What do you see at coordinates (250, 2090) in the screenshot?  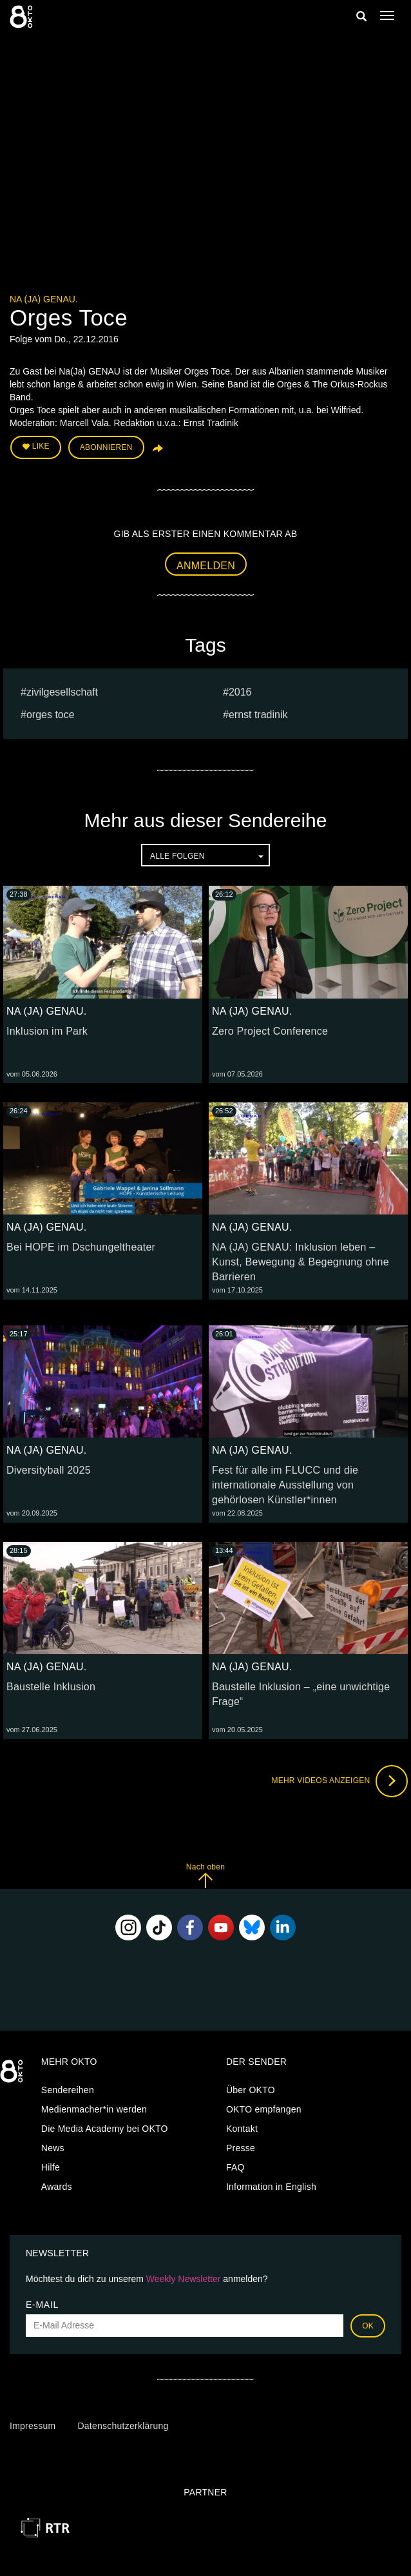 I see `Über OKTO` at bounding box center [250, 2090].